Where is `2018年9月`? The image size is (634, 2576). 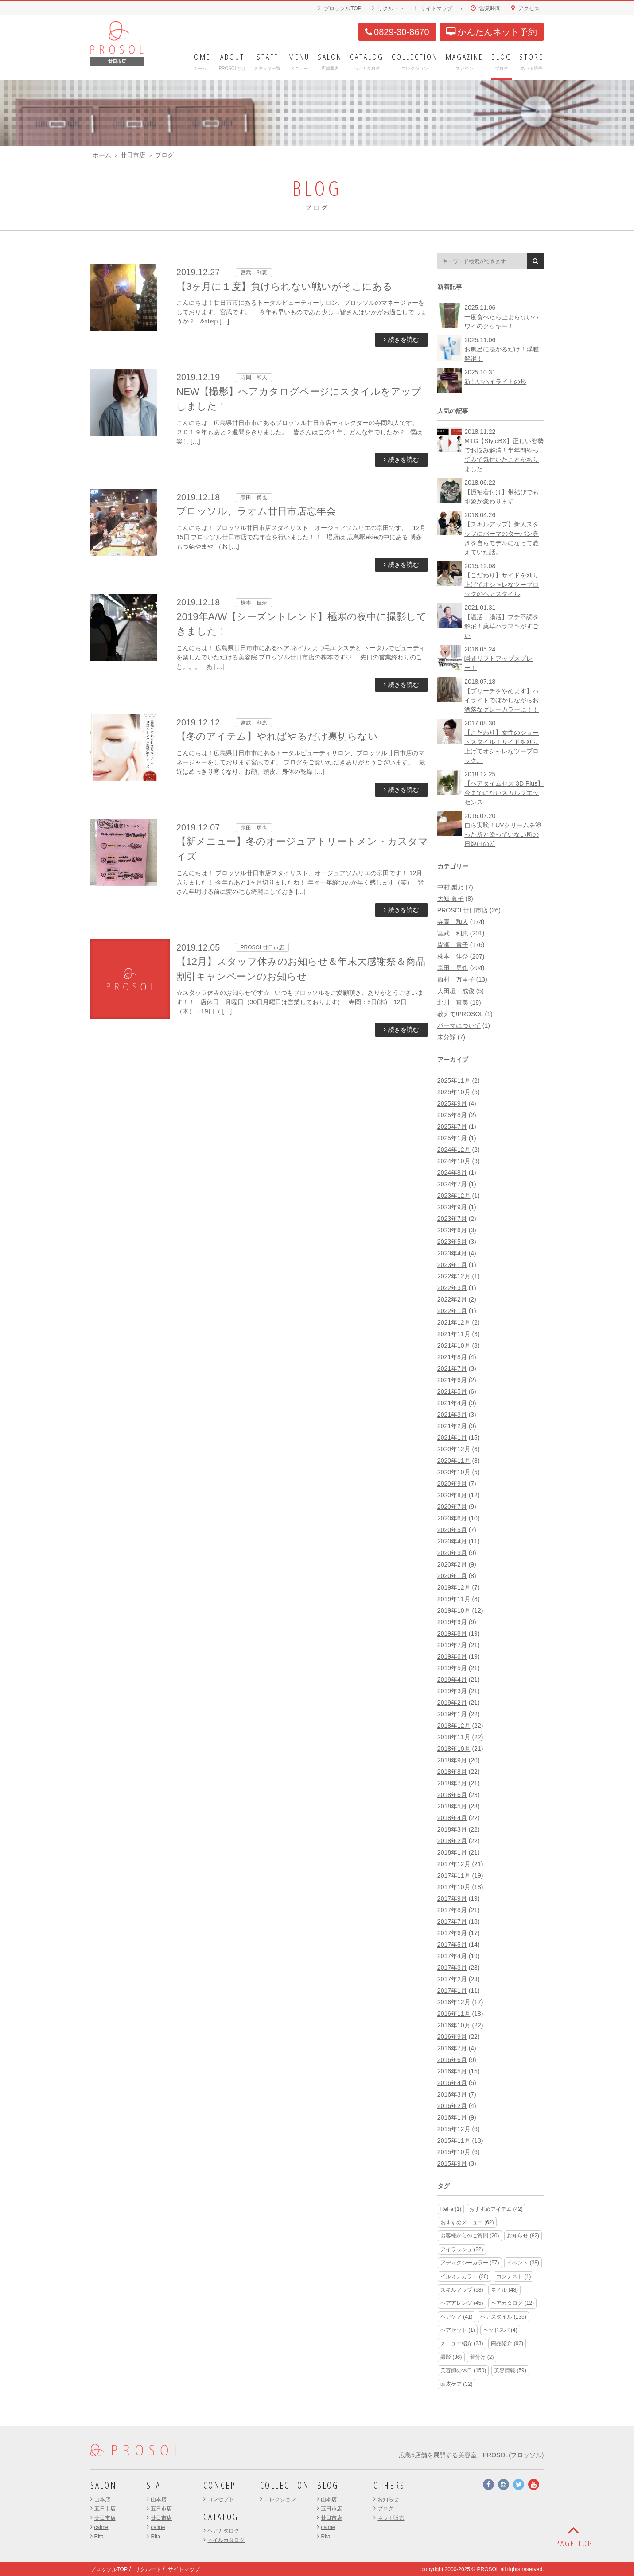
2018年9月 is located at coordinates (452, 1760).